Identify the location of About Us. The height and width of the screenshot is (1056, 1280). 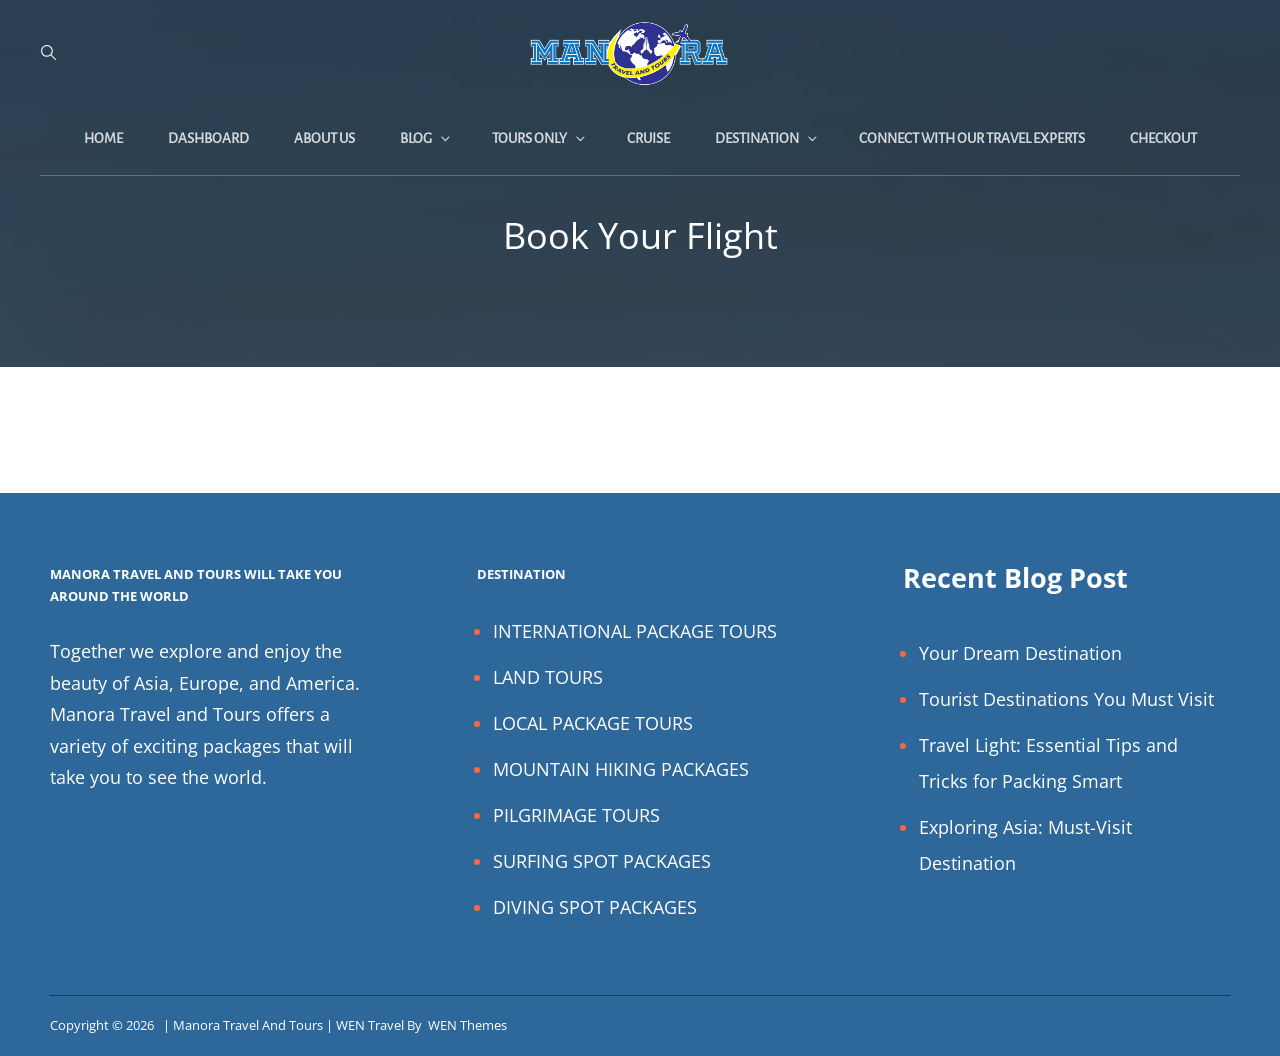
(324, 138).